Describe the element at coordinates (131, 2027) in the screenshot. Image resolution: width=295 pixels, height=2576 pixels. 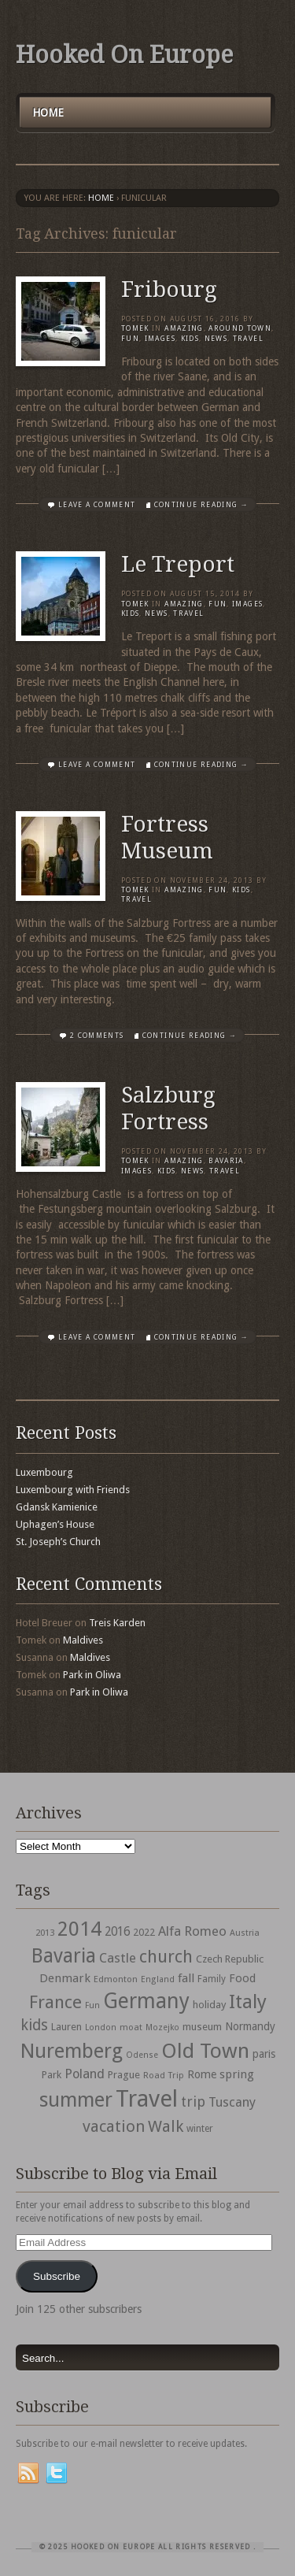
I see `moat [moat (29 items)]` at that location.